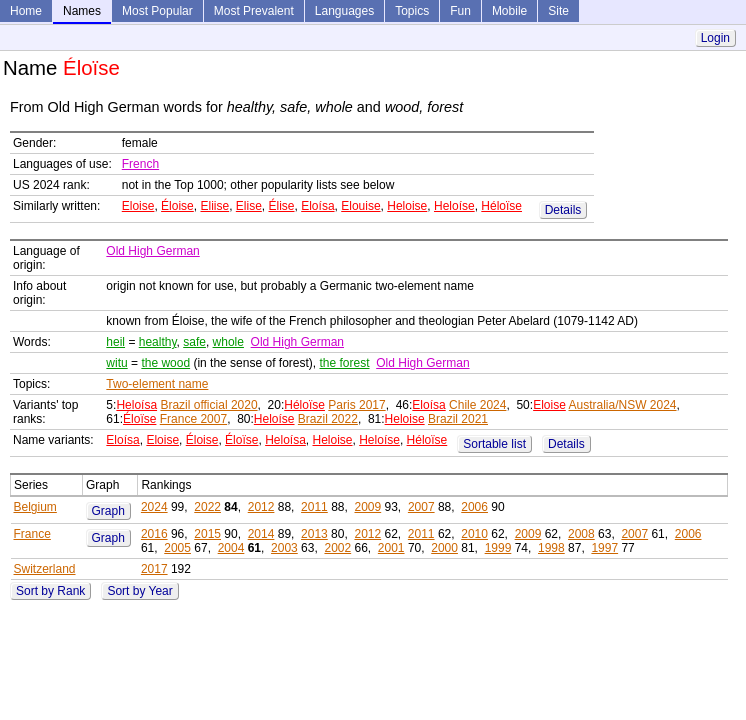  I want to click on Heloíse, so click(454, 206).